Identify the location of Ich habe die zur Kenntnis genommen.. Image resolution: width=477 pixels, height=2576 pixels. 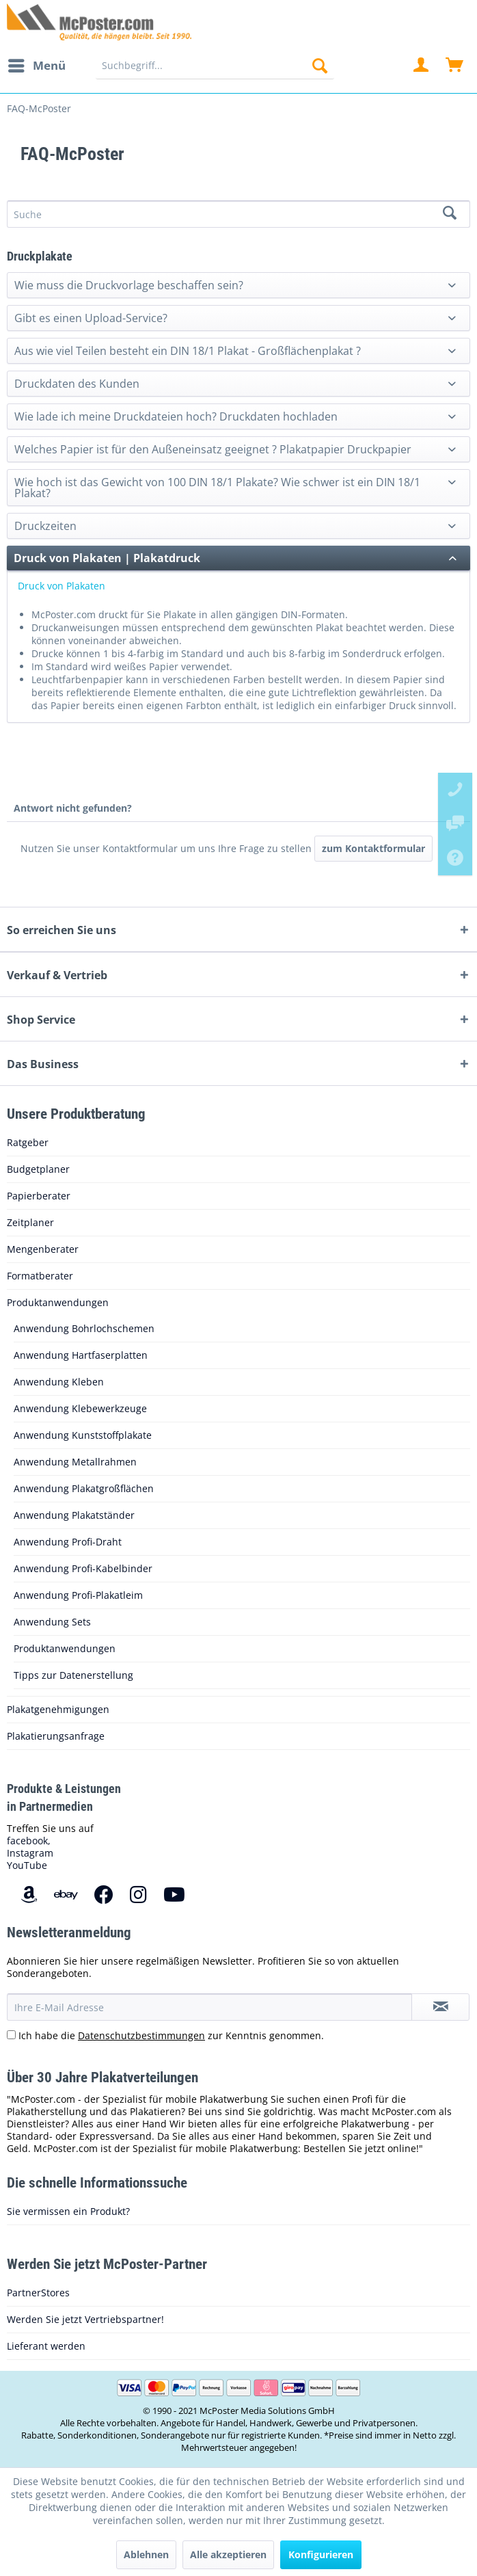
(171, 2035).